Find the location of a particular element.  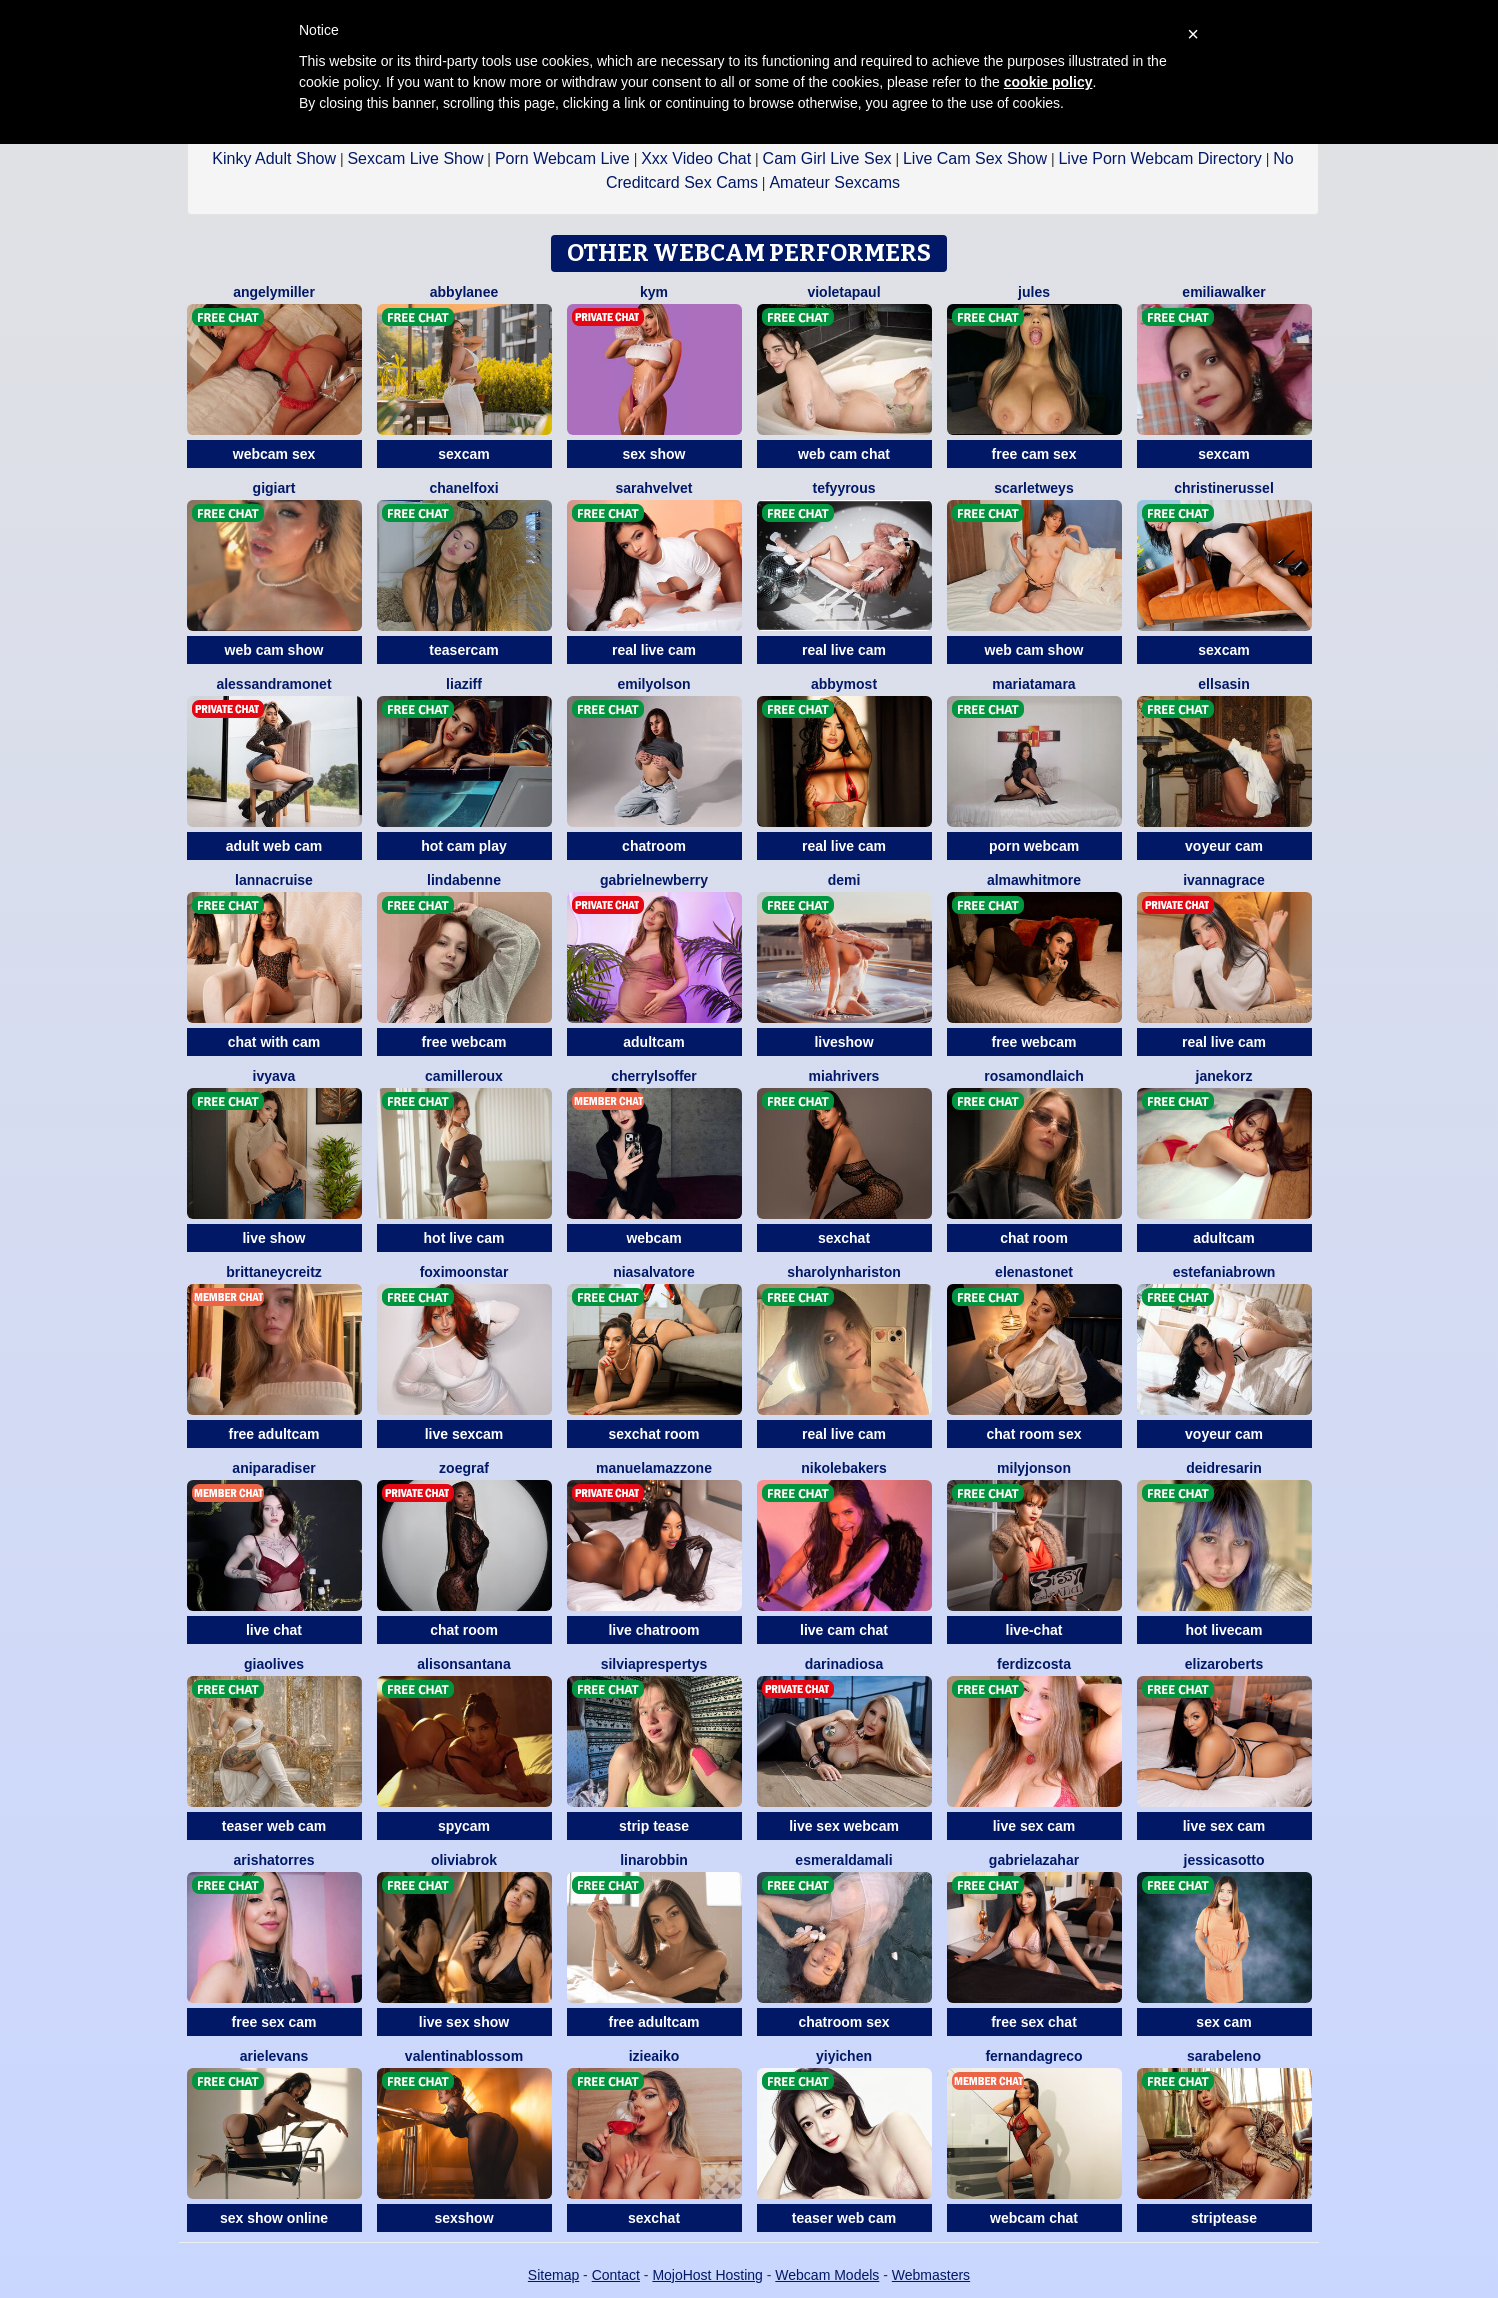

strip tease is located at coordinates (654, 1826).